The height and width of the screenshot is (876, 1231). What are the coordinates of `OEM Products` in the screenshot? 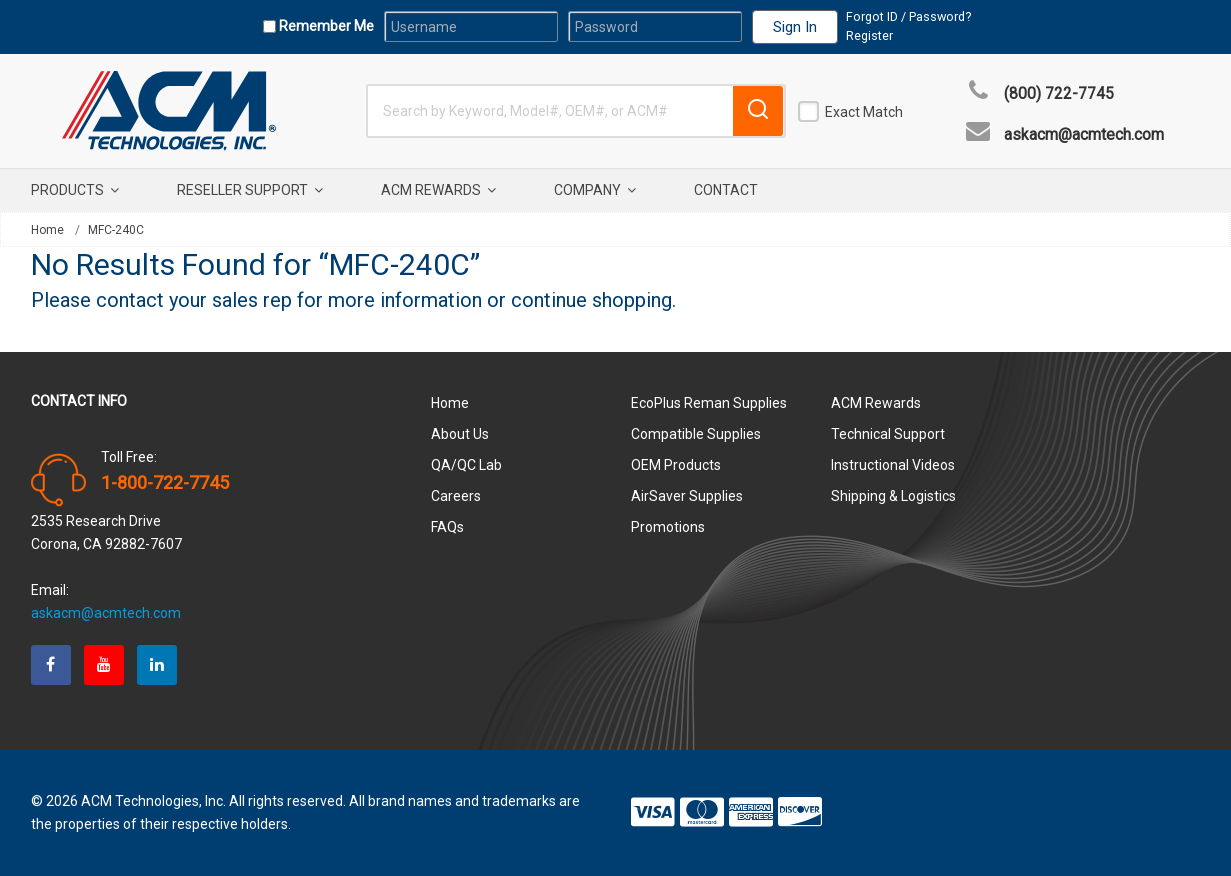 It's located at (676, 465).